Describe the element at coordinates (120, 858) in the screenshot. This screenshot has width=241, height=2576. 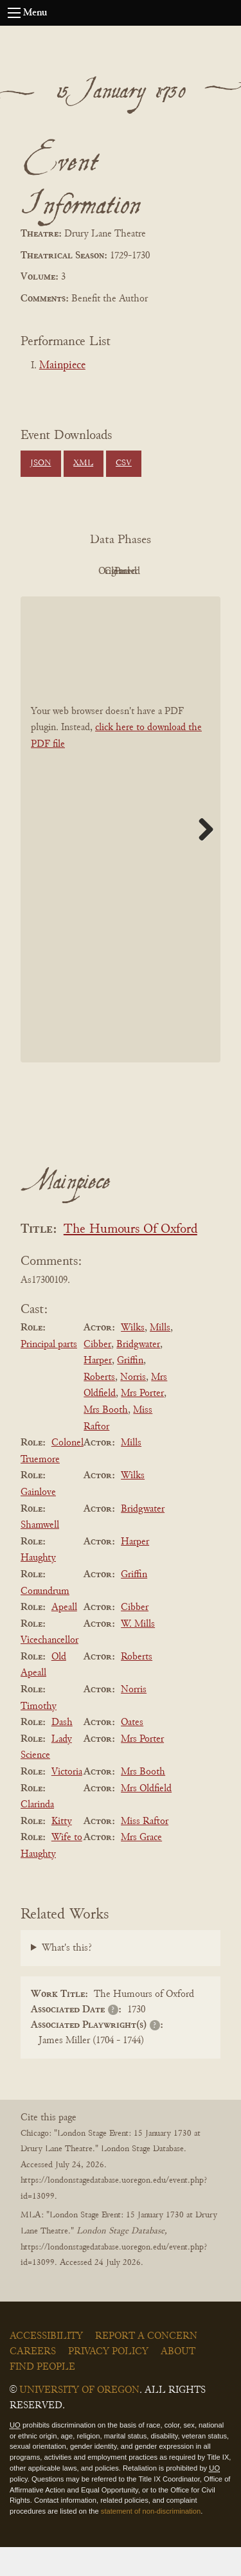
I see `[BookPDF]` at that location.